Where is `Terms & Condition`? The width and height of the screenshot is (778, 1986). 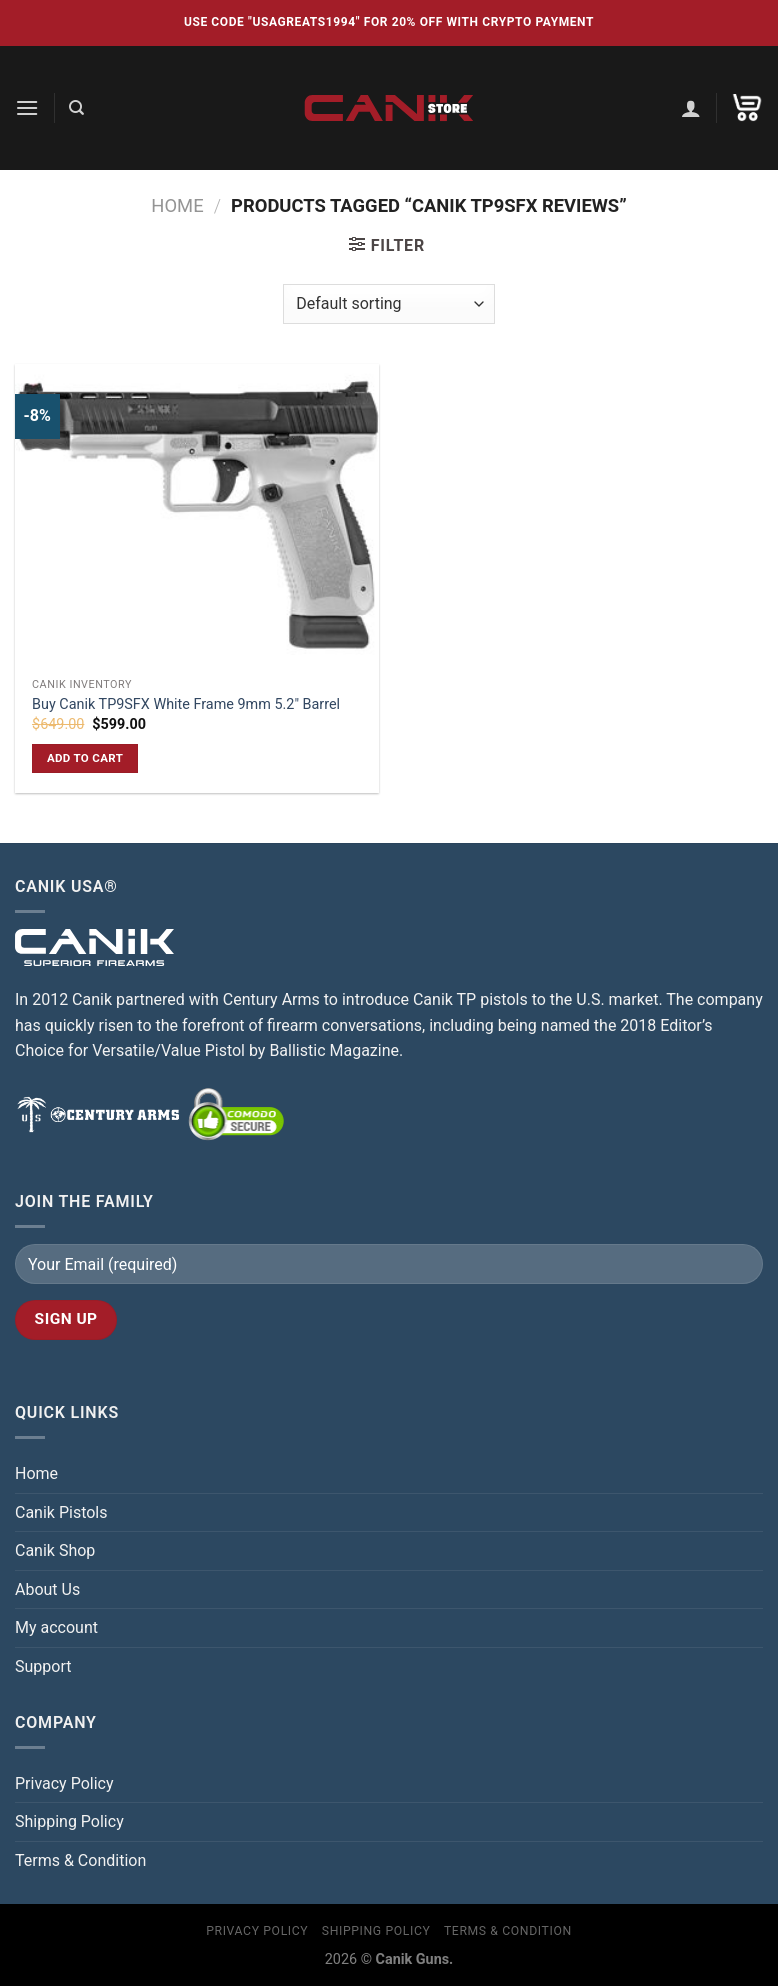 Terms & Condition is located at coordinates (80, 1860).